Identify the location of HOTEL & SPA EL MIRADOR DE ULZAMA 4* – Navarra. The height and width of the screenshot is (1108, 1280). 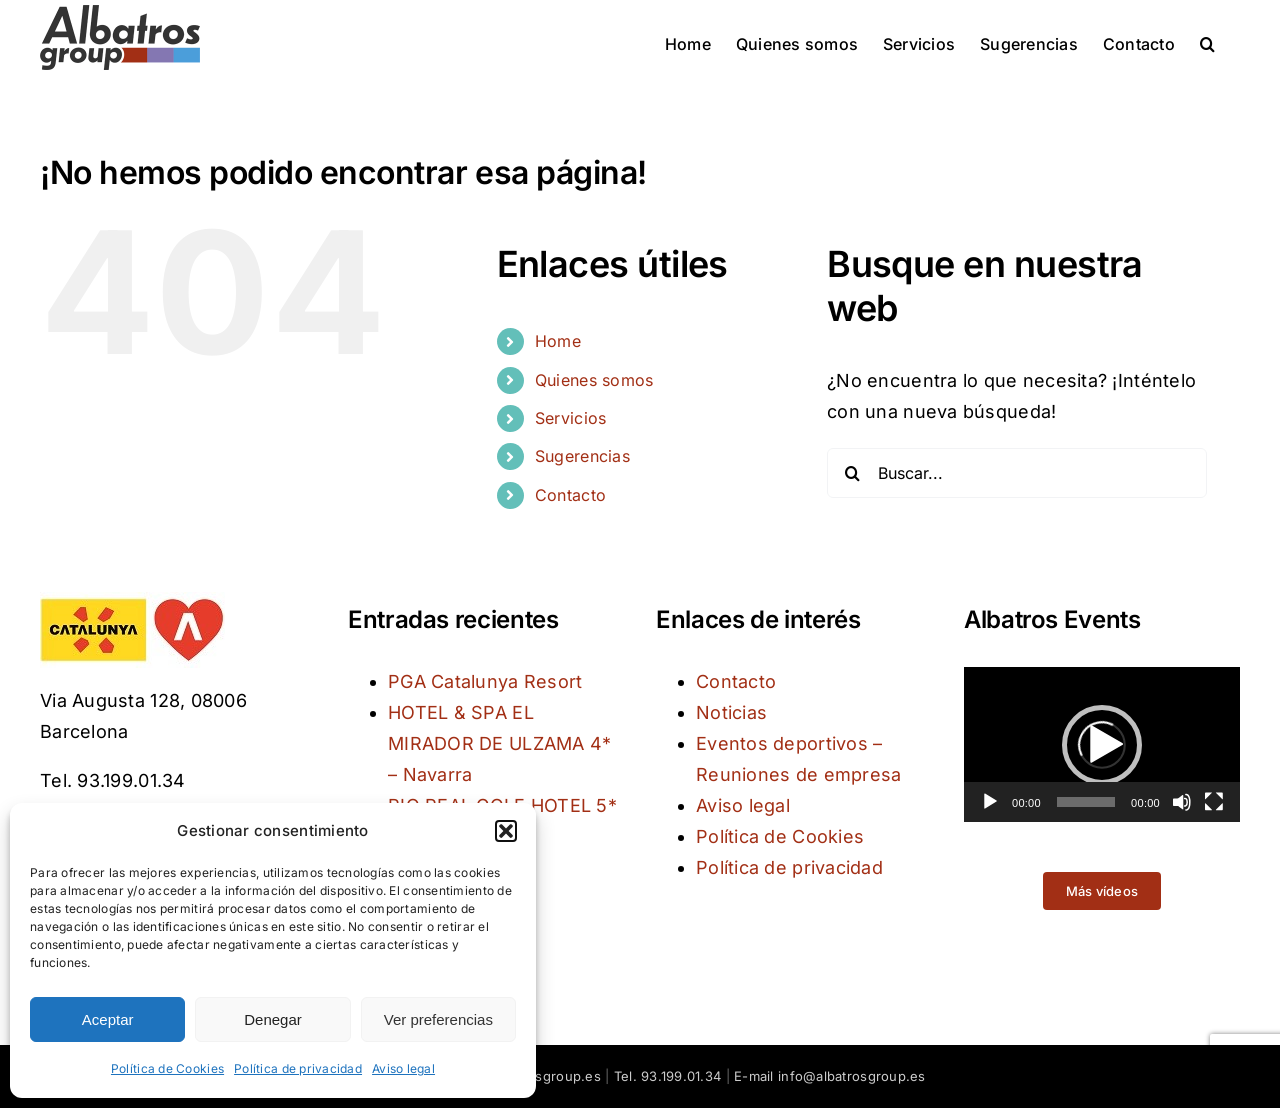
(499, 743).